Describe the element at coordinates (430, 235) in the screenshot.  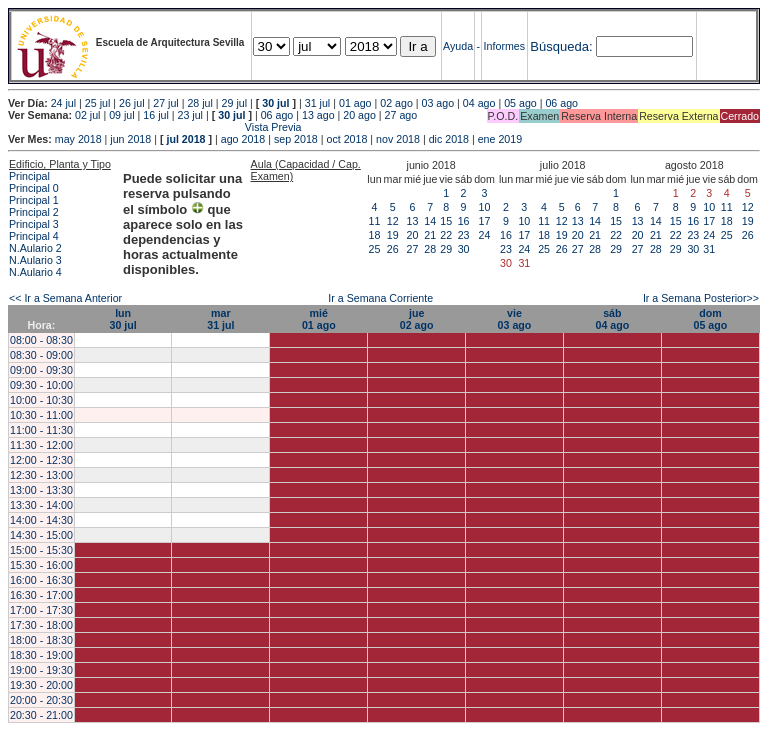
I see `21` at that location.